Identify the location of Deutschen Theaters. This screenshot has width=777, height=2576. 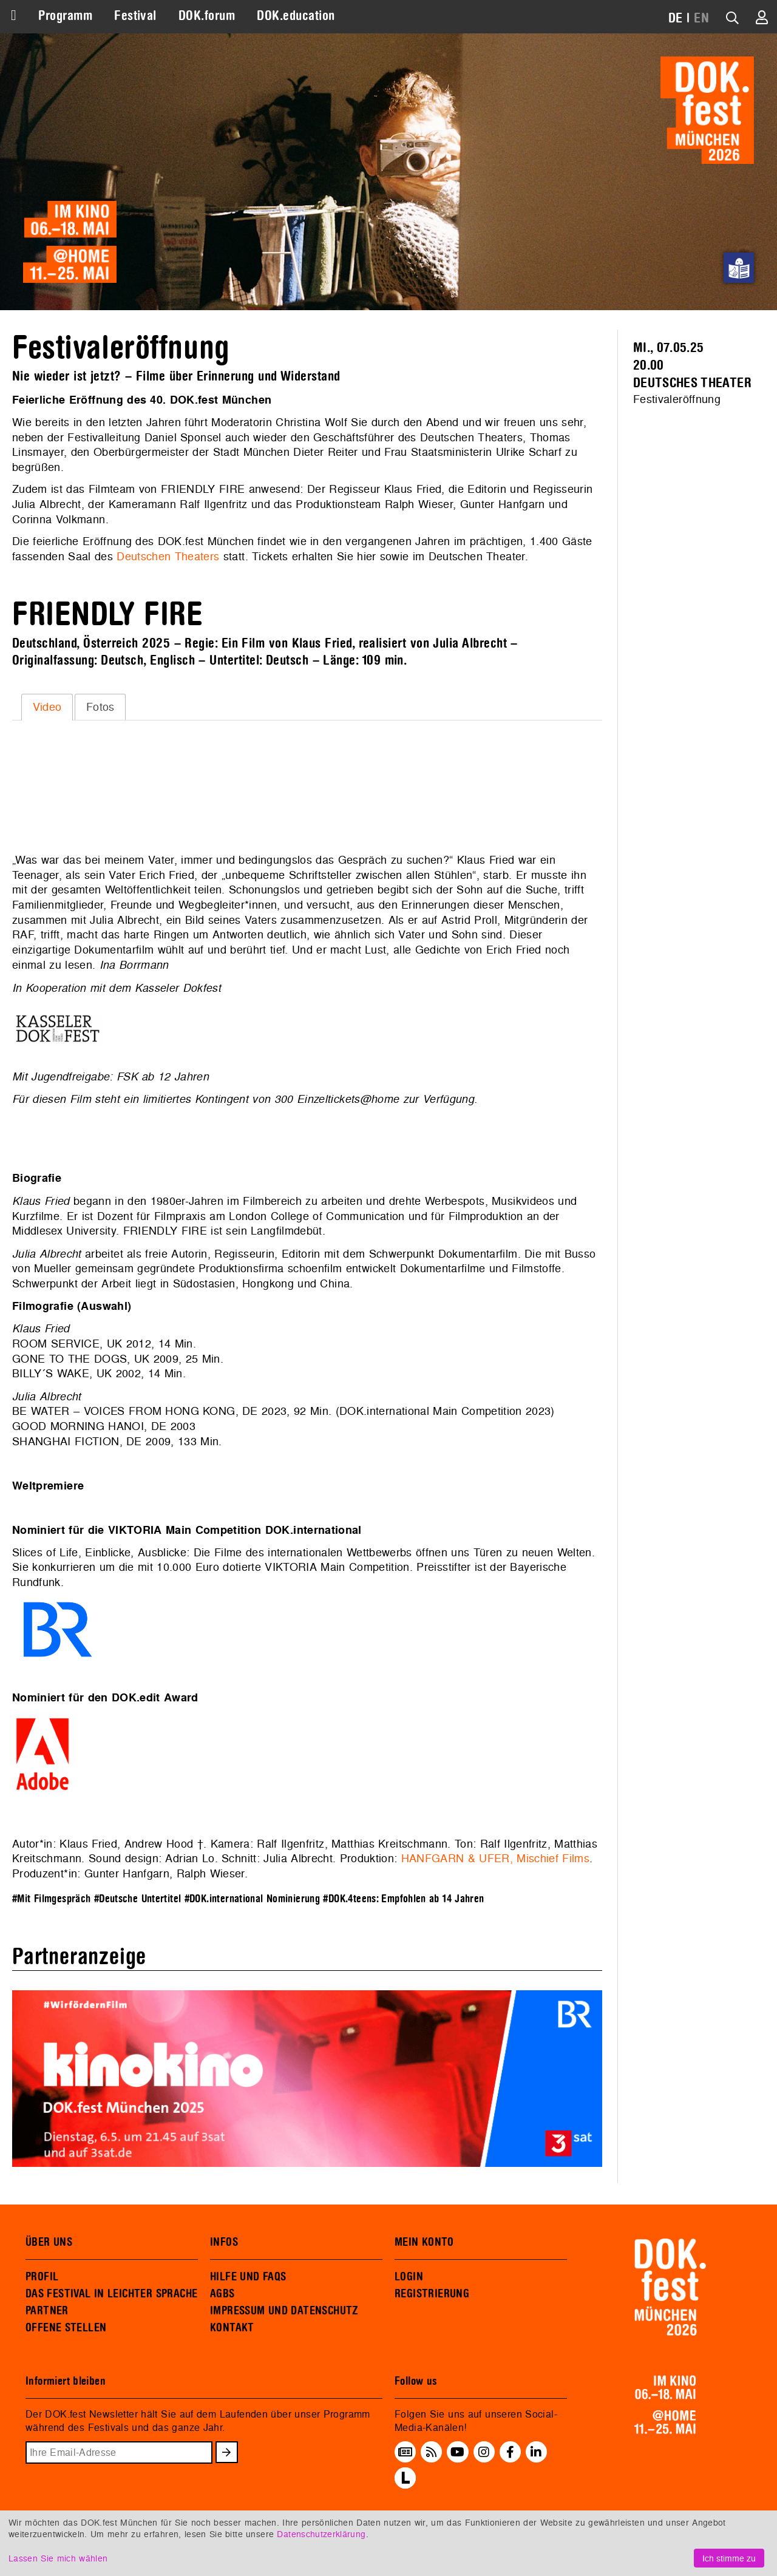
(168, 556).